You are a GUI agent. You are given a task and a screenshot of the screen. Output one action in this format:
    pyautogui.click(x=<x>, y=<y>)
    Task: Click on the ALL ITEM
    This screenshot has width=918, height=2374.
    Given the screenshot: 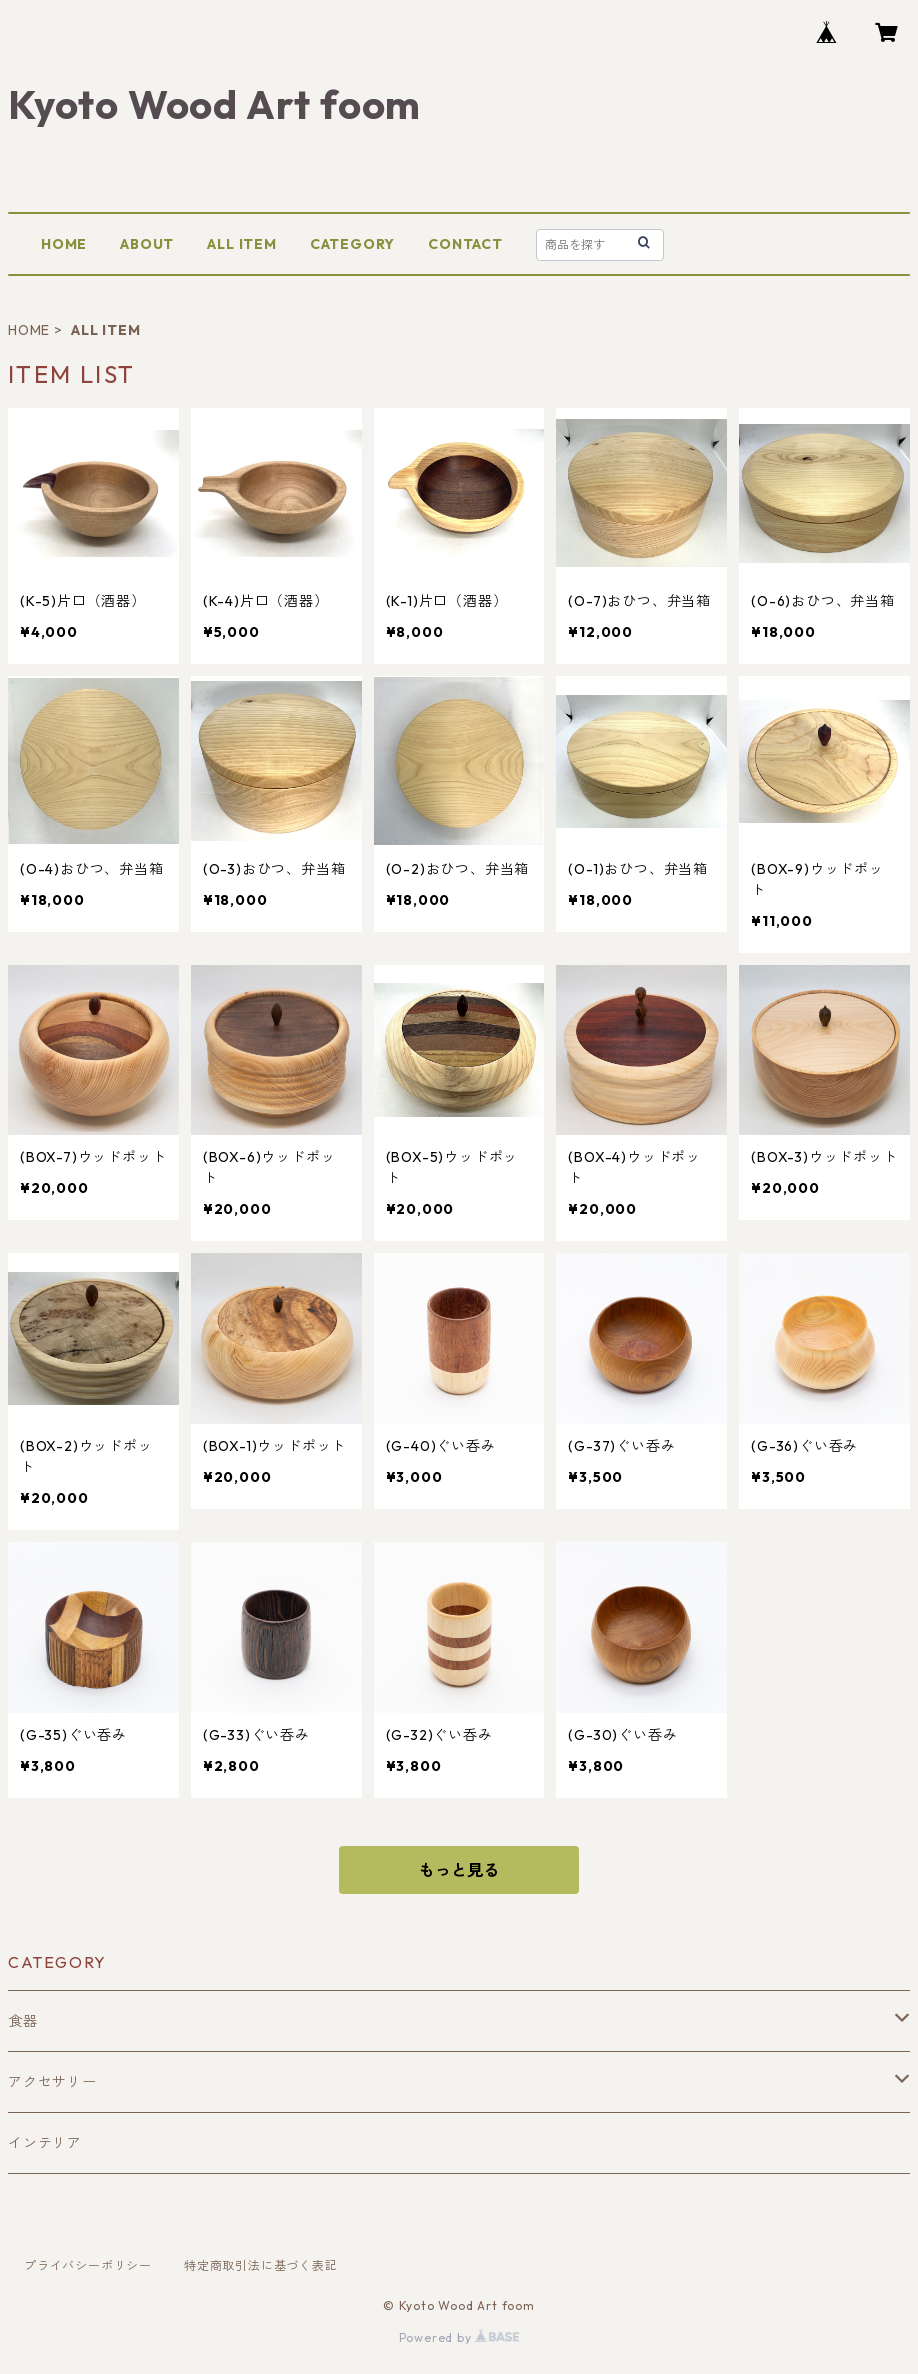 What is the action you would take?
    pyautogui.click(x=241, y=244)
    